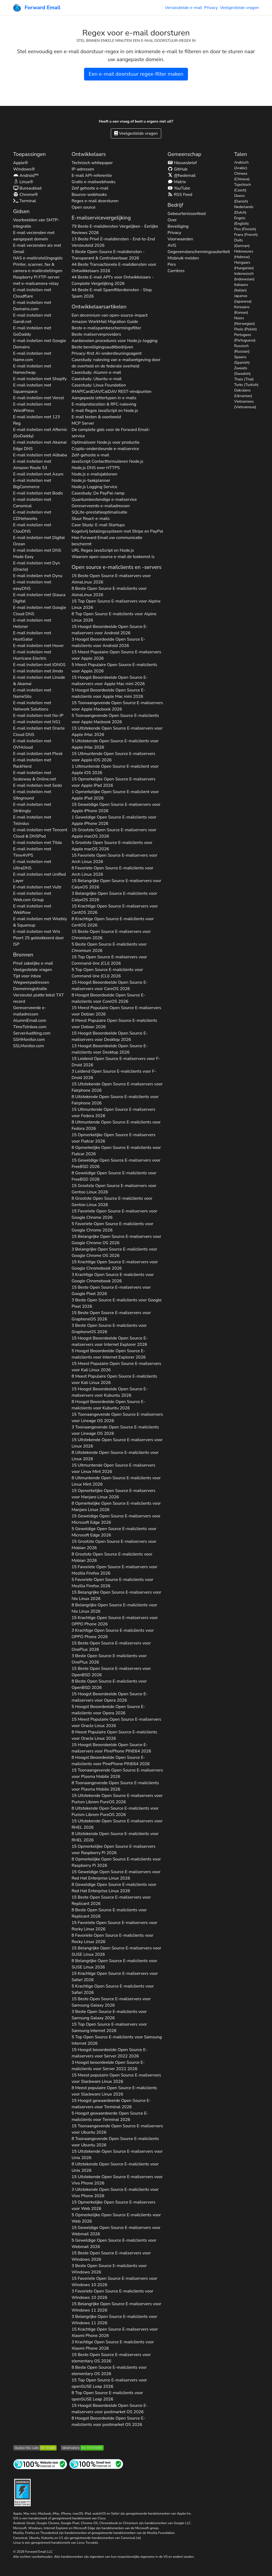 This screenshot has height=2576, width=272. I want to click on 3 Hoogst Beoordeelde Open Source E-mailclients voor 2026, so click(108, 642).